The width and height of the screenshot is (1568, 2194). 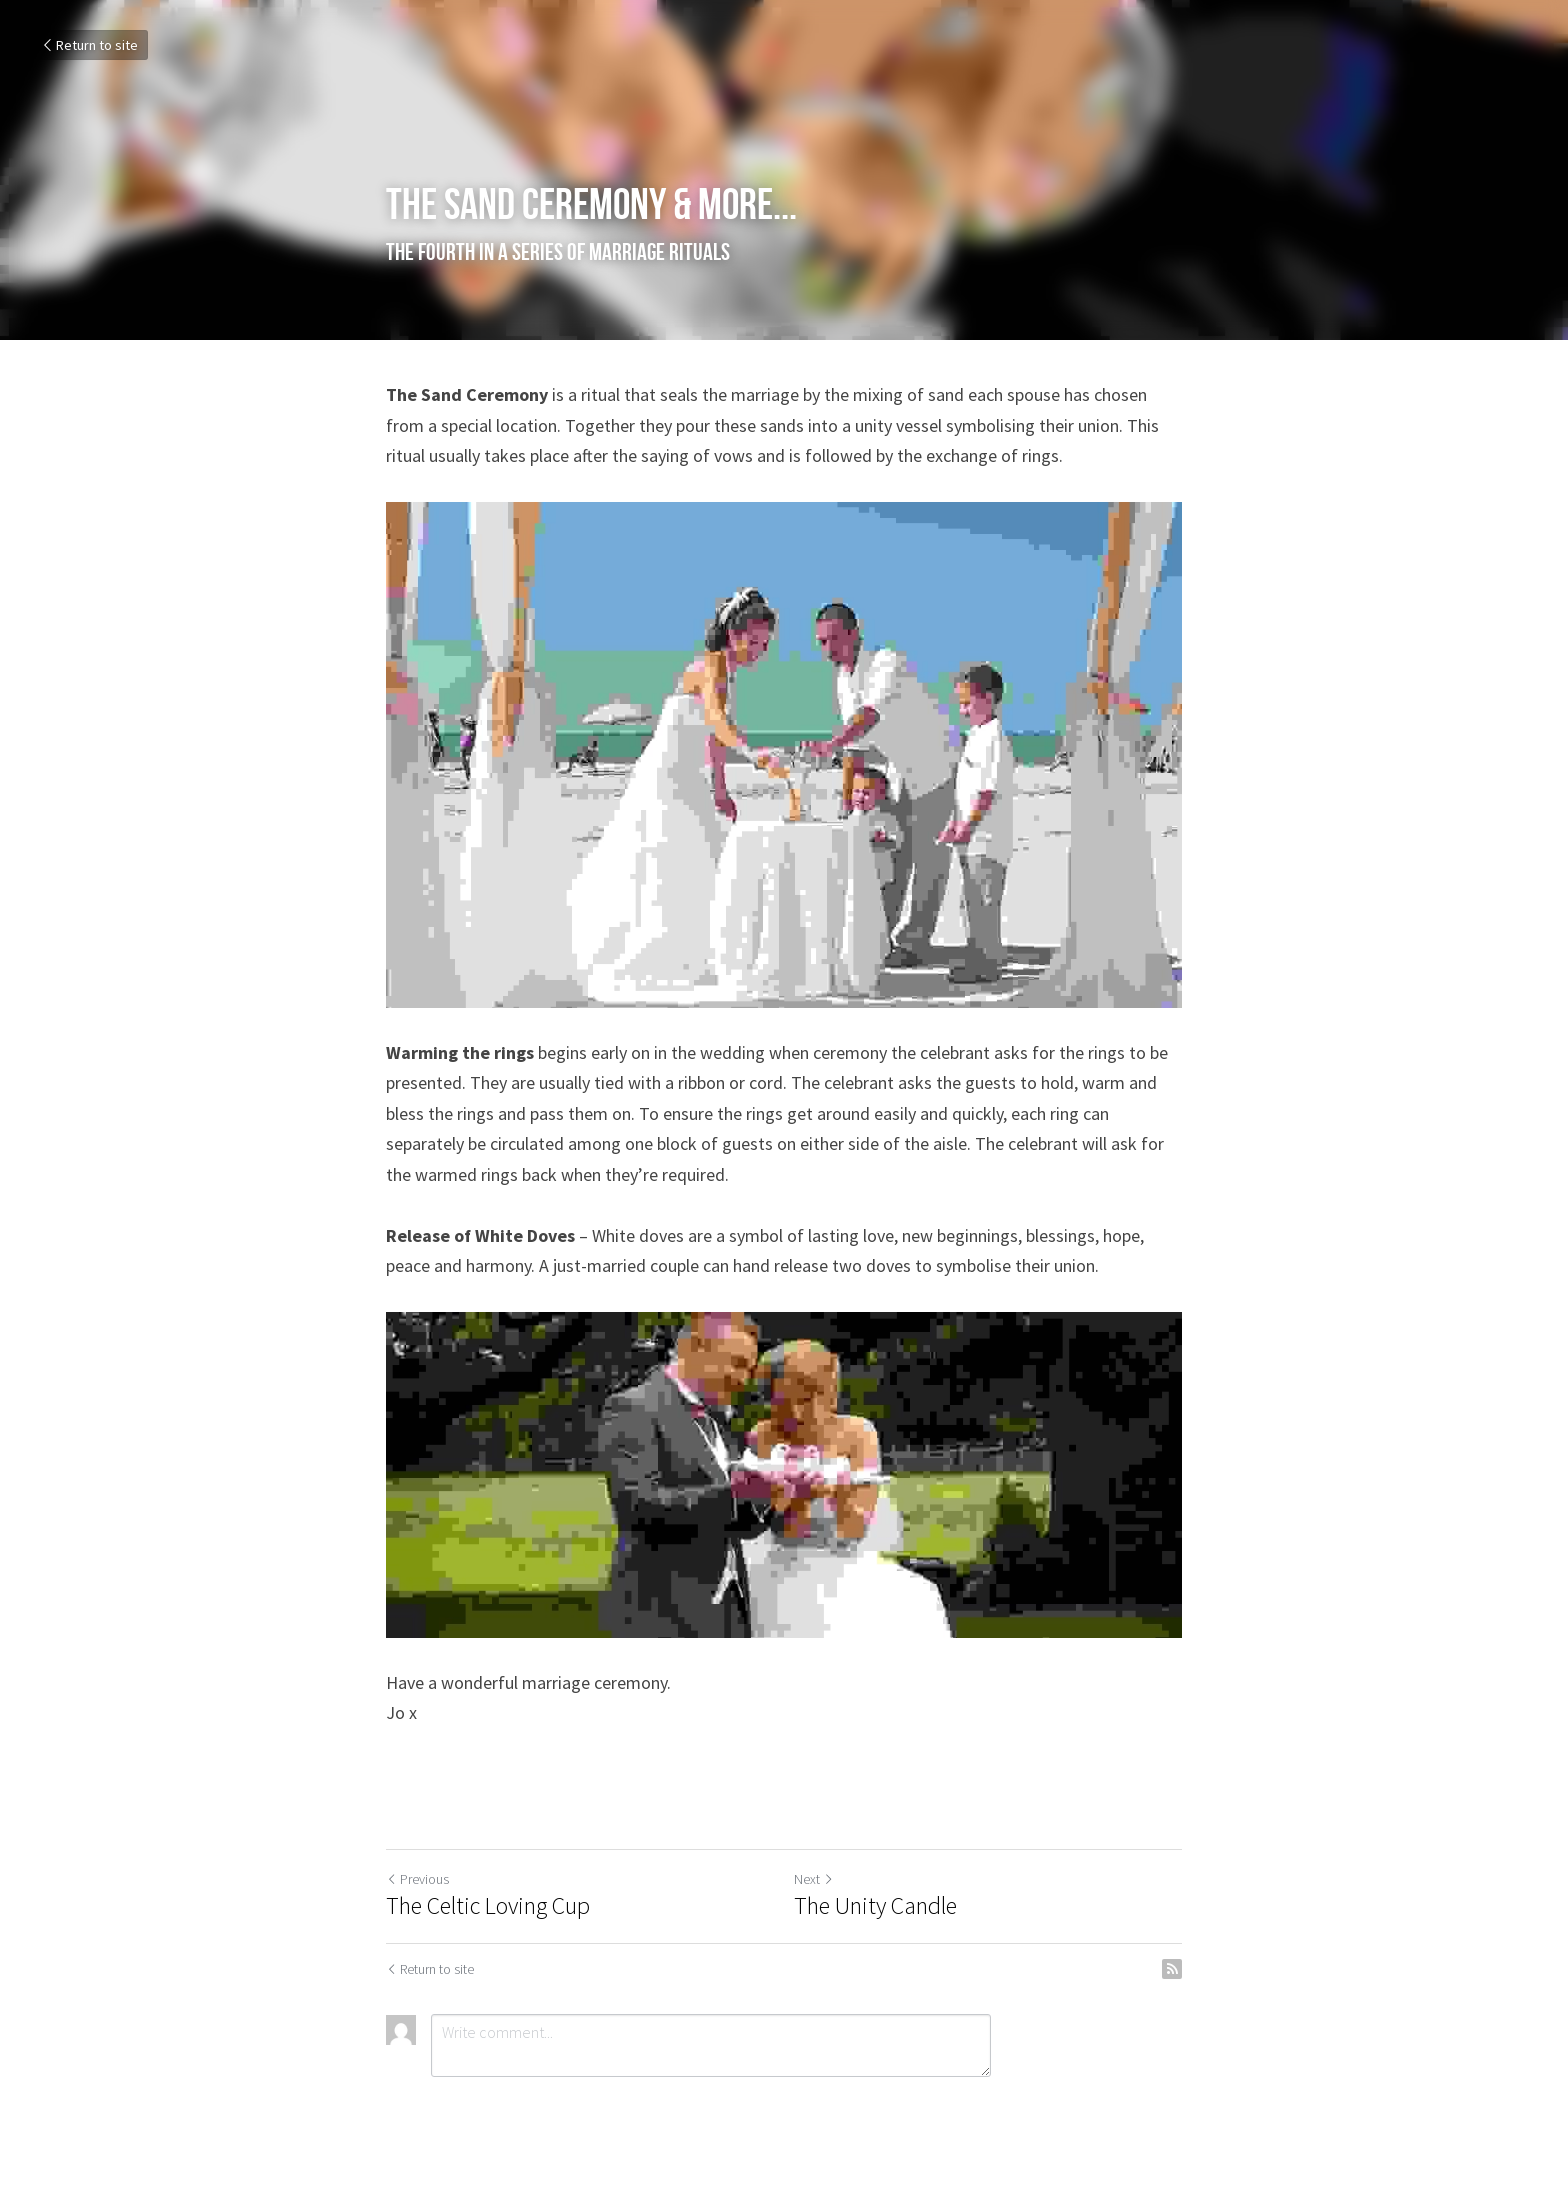 I want to click on The Unity Candle, so click(x=875, y=1906).